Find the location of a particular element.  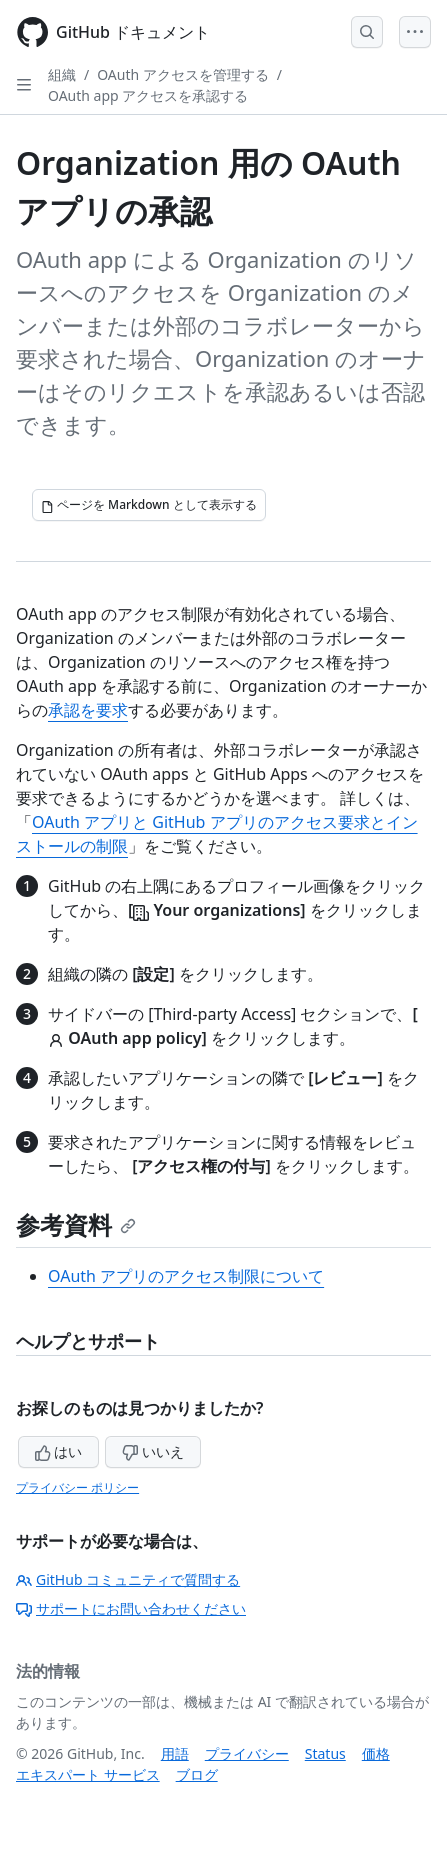

OAuth アクセスを管理する is located at coordinates (183, 74).